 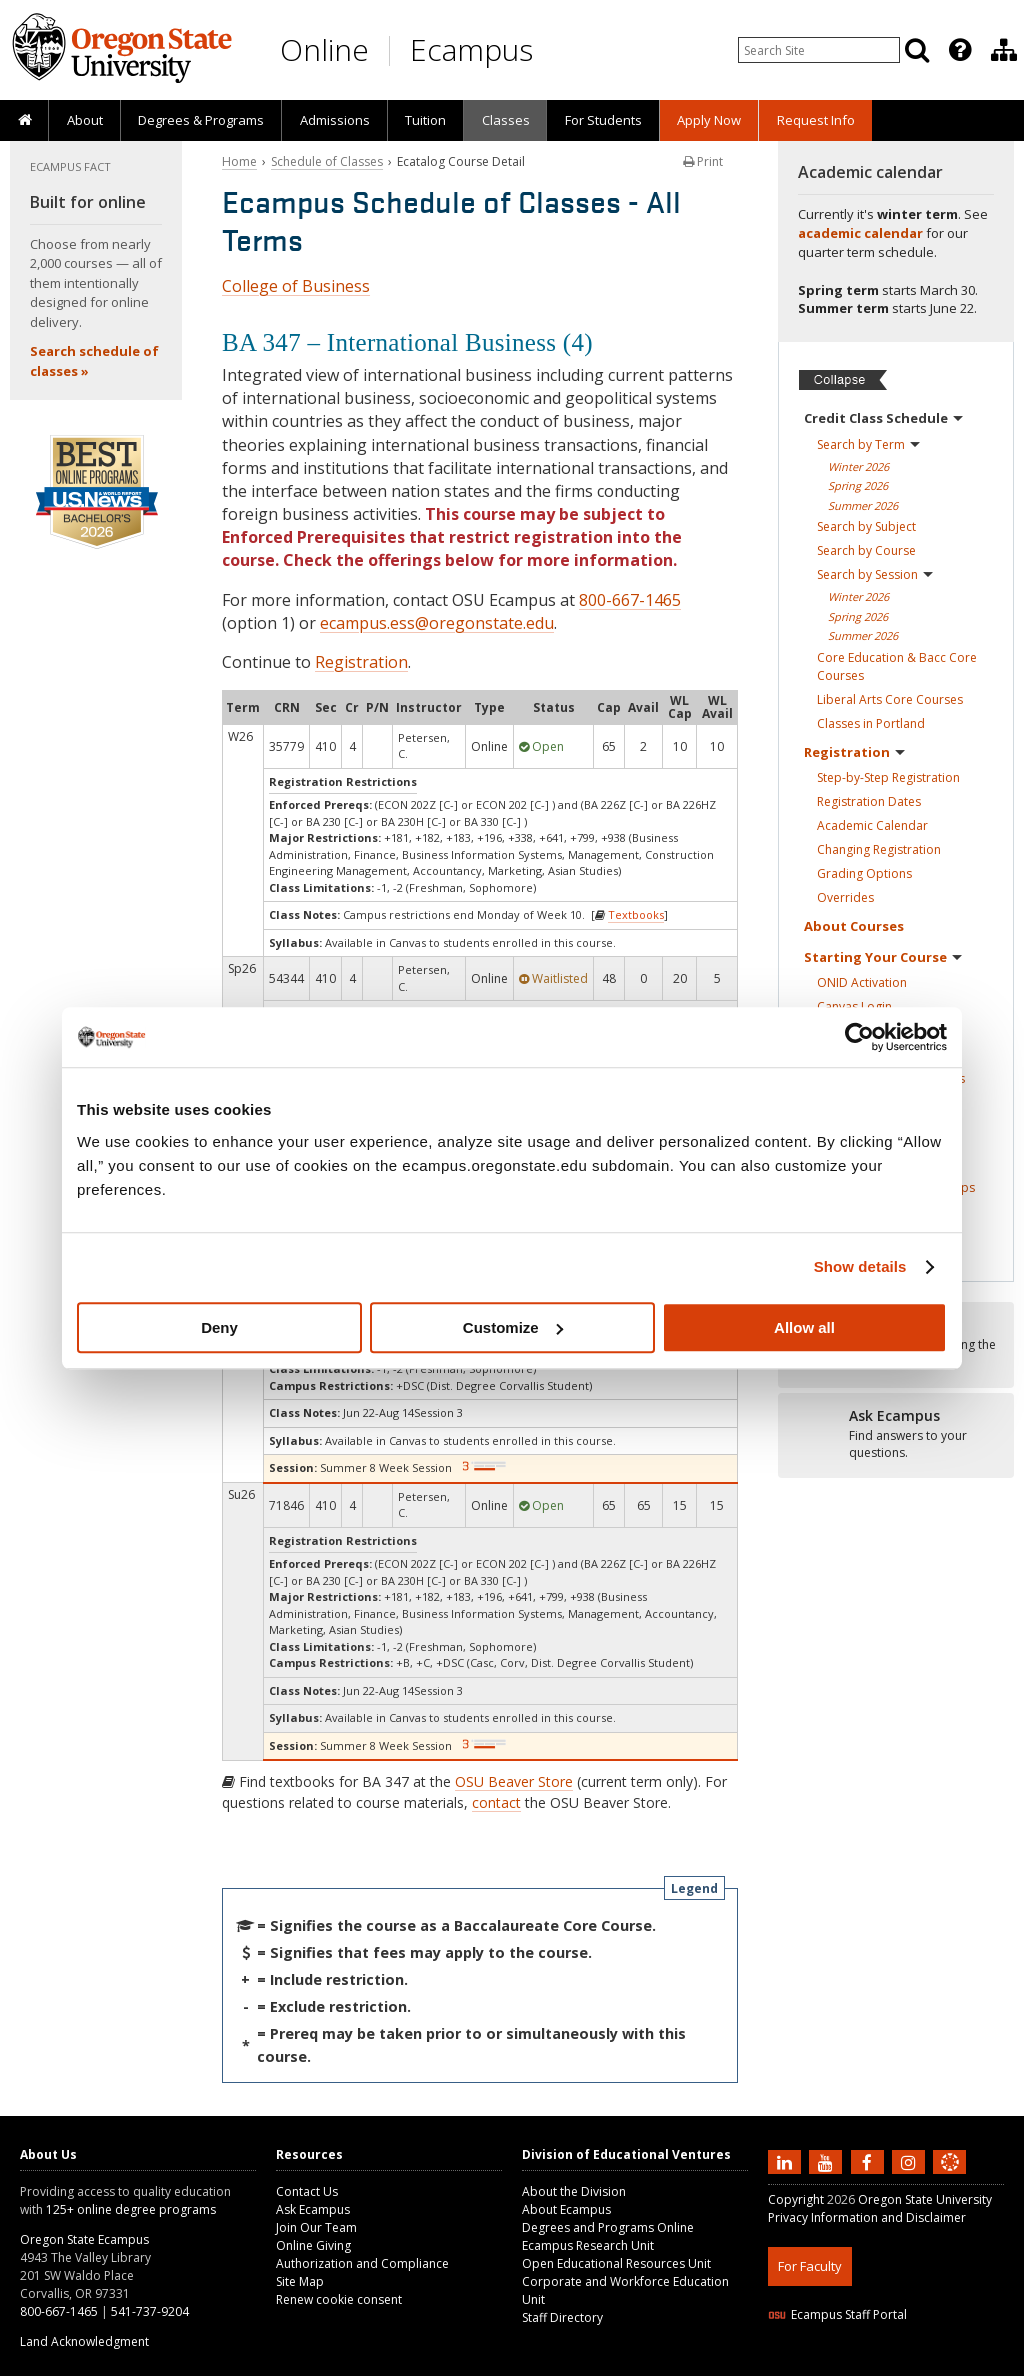 What do you see at coordinates (879, 849) in the screenshot?
I see `Changing` at bounding box center [879, 849].